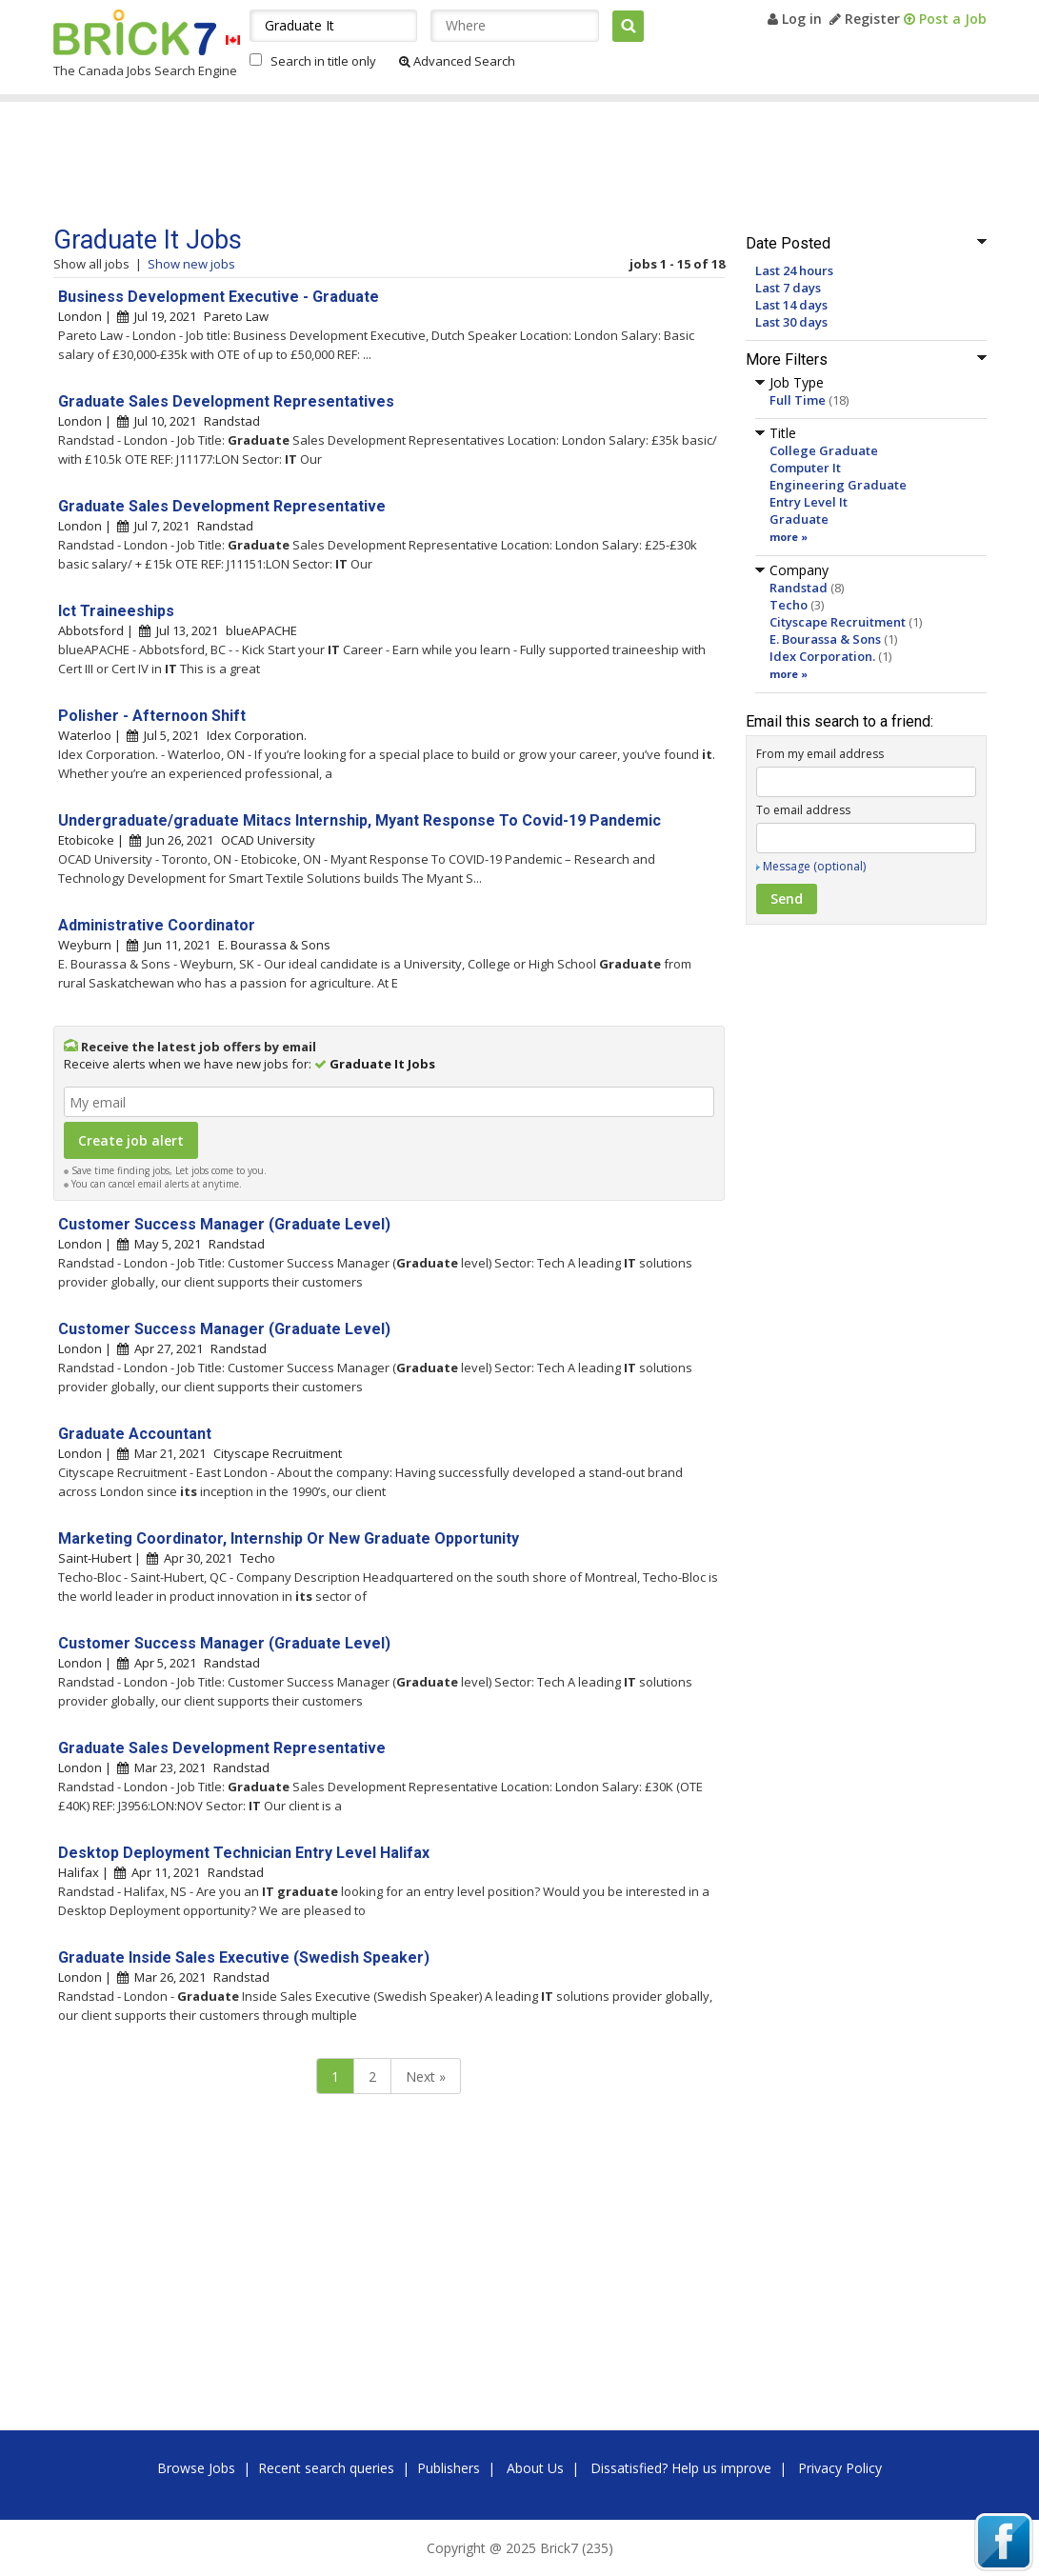 The image size is (1039, 2576). I want to click on [Advertisement], so click(414, 163).